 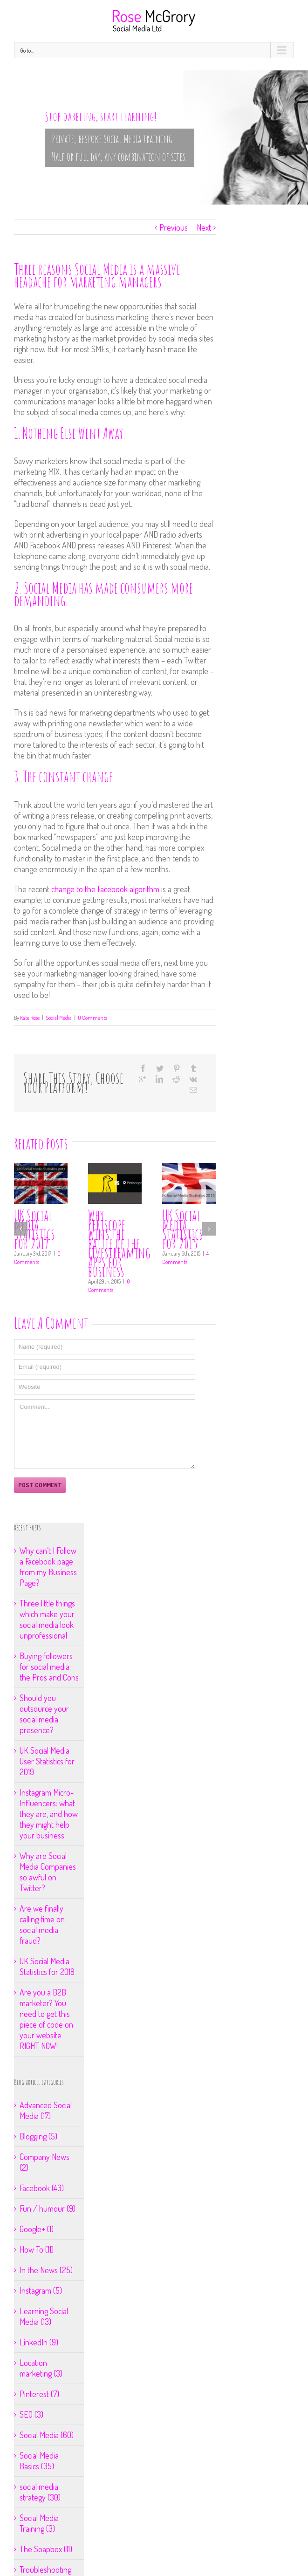 I want to click on Fun / humour (9), so click(x=47, y=2208).